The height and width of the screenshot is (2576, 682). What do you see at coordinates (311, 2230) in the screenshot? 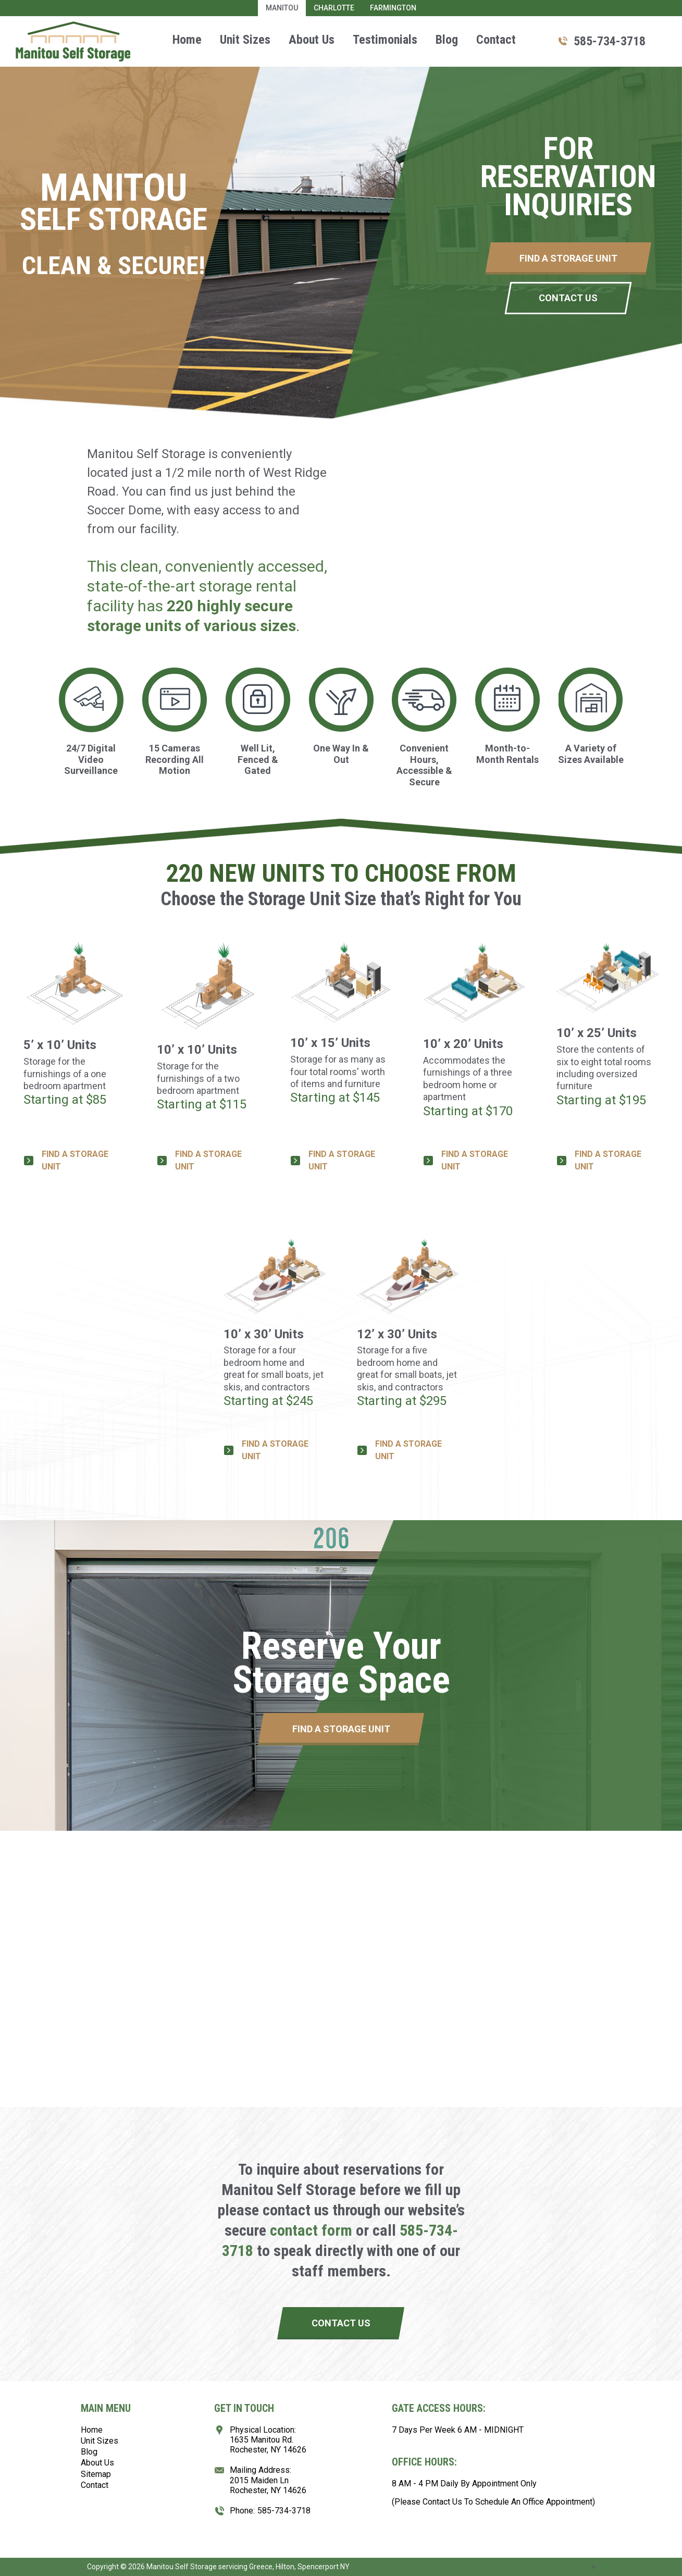
I see `contact form` at bounding box center [311, 2230].